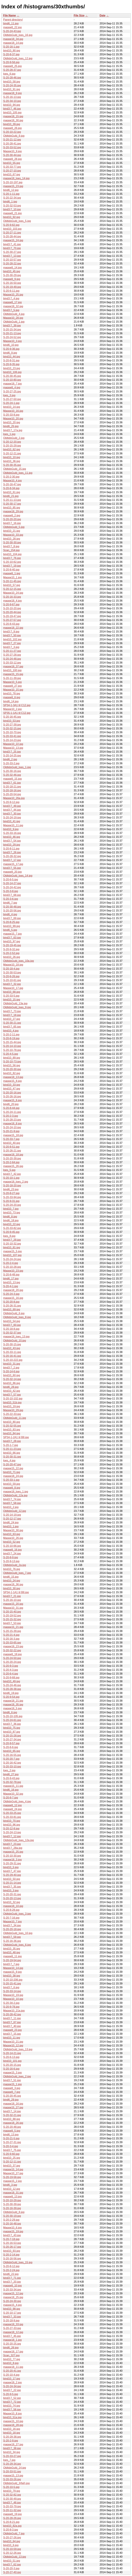 The width and height of the screenshot is (132, 2576). I want to click on S-20-27-40.jpg, so click(12, 2572).